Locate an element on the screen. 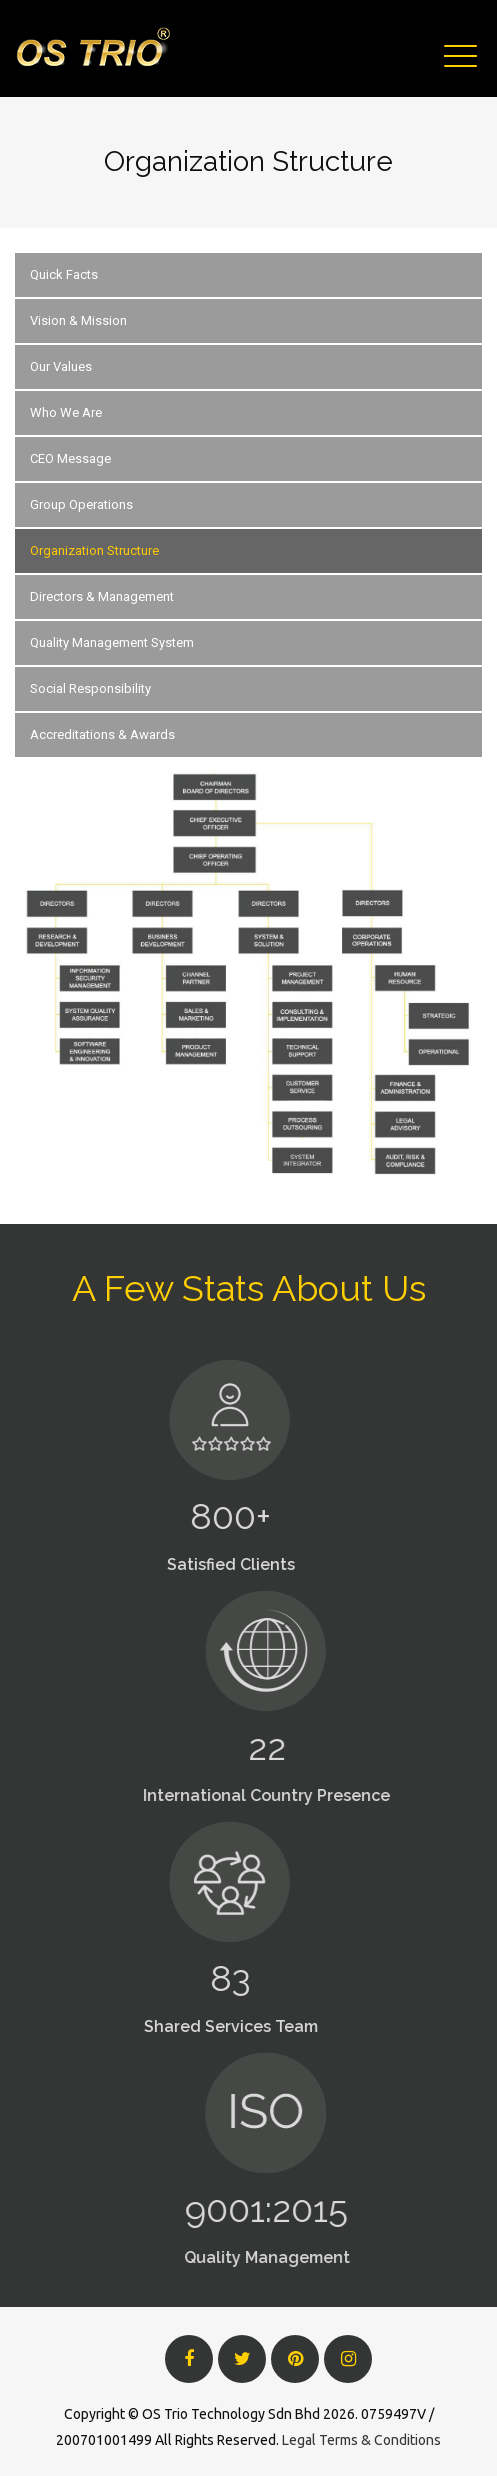 The height and width of the screenshot is (2476, 497). Social Responsibility is located at coordinates (90, 688).